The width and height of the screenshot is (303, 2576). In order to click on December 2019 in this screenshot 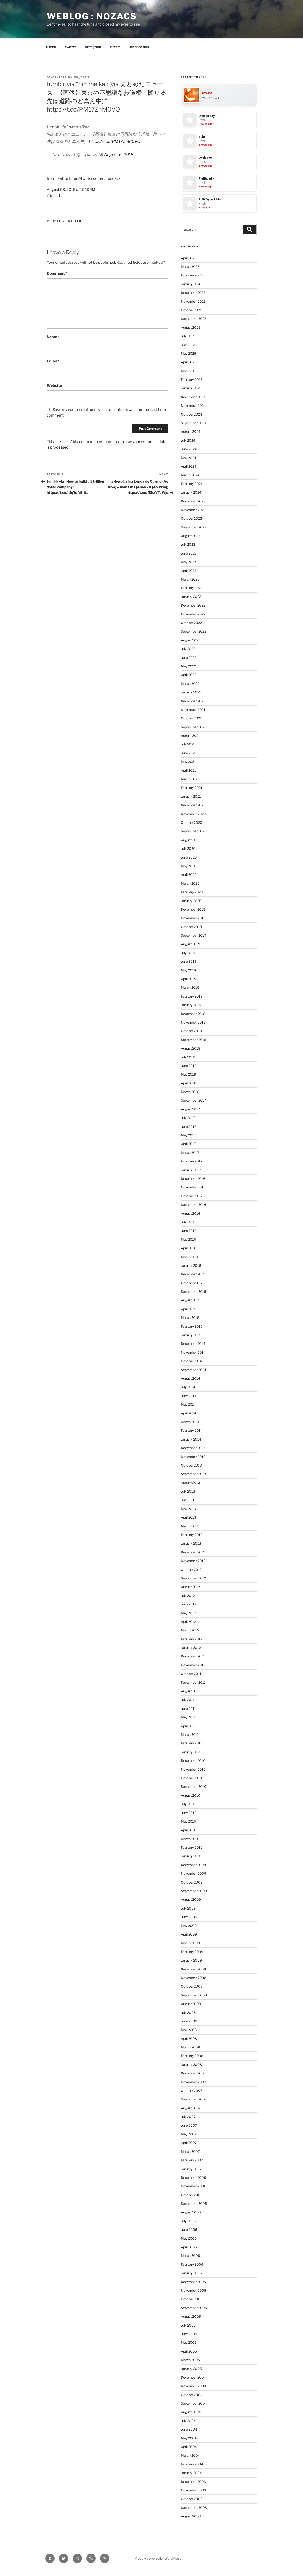, I will do `click(193, 916)`.